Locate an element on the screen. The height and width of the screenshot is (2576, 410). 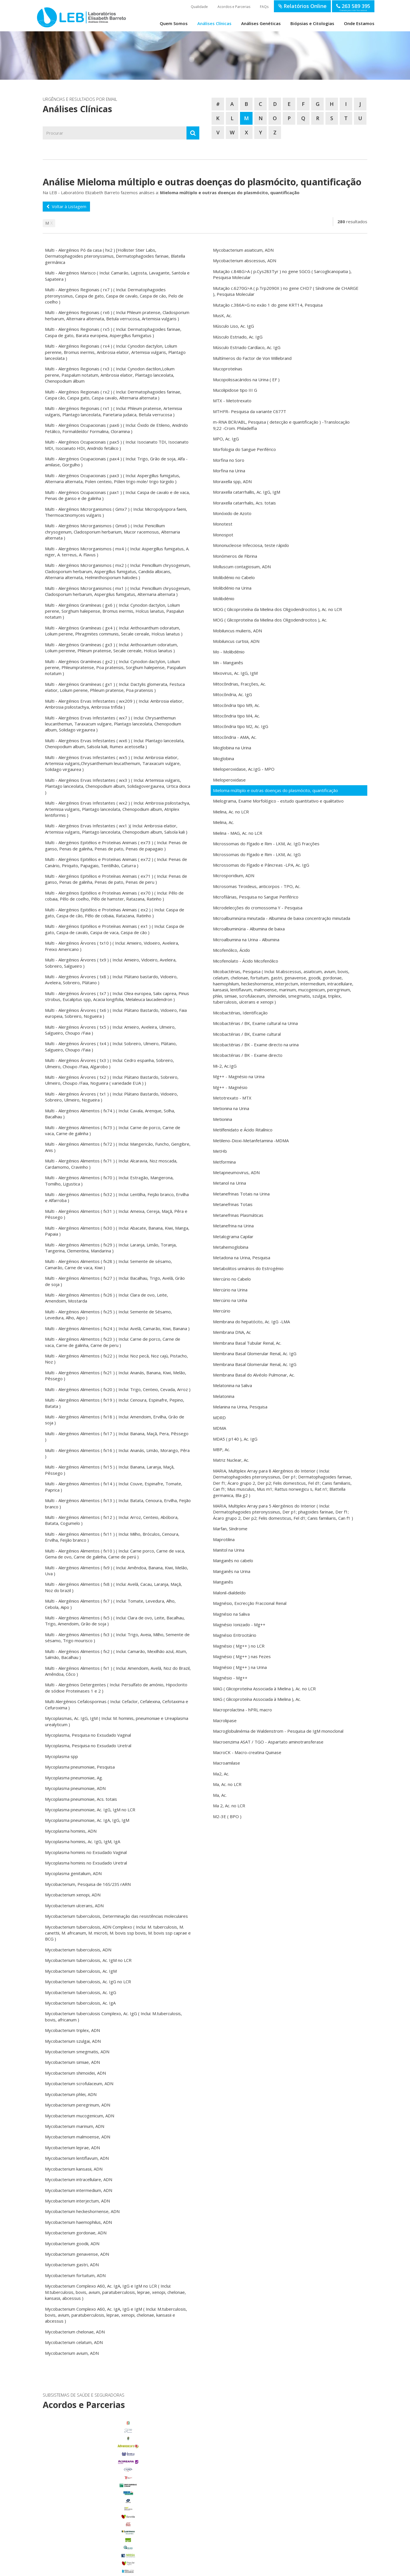
Mycoplasma pneumoniae, Ag. is located at coordinates (74, 1778).